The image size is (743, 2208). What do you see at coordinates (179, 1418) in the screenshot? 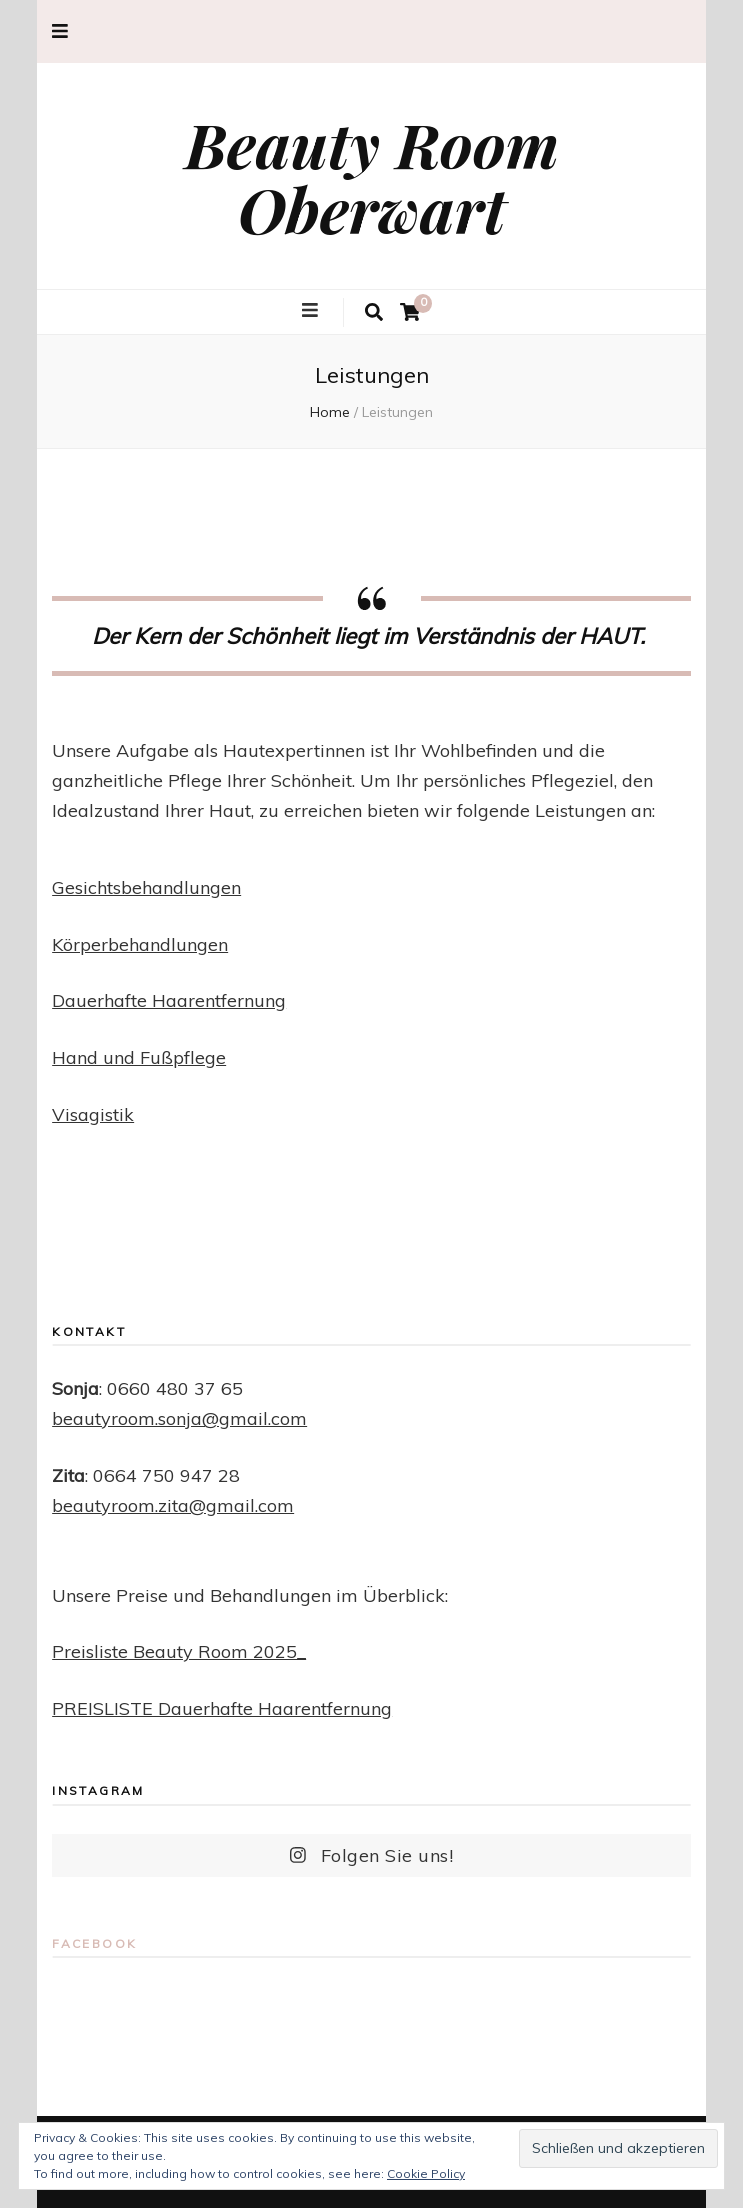
I see `beautyroom.sonja@gmail.com` at bounding box center [179, 1418].